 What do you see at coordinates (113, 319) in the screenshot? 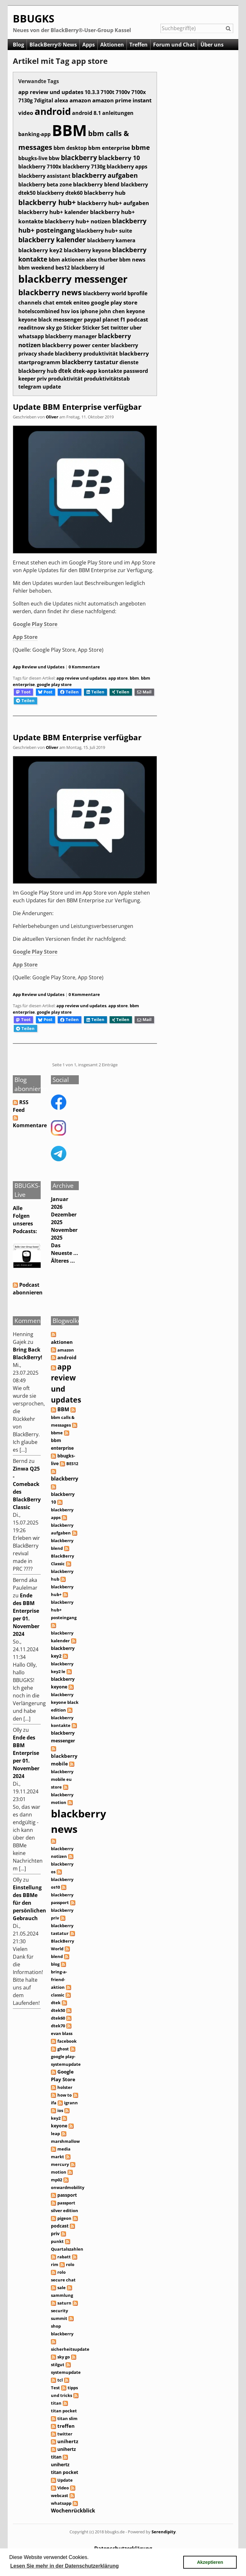
I see `planet f1` at bounding box center [113, 319].